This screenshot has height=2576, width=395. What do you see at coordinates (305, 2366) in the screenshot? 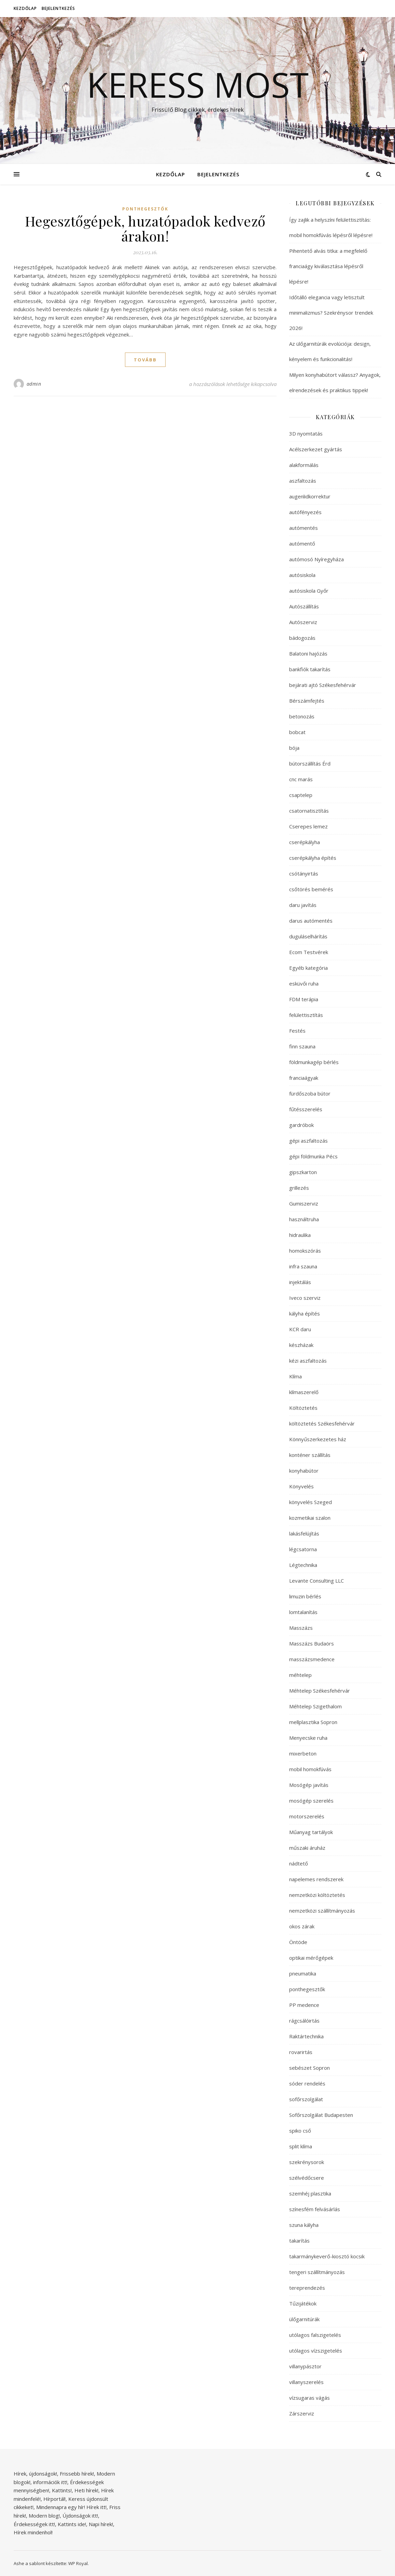
I see `villanypásztor` at bounding box center [305, 2366].